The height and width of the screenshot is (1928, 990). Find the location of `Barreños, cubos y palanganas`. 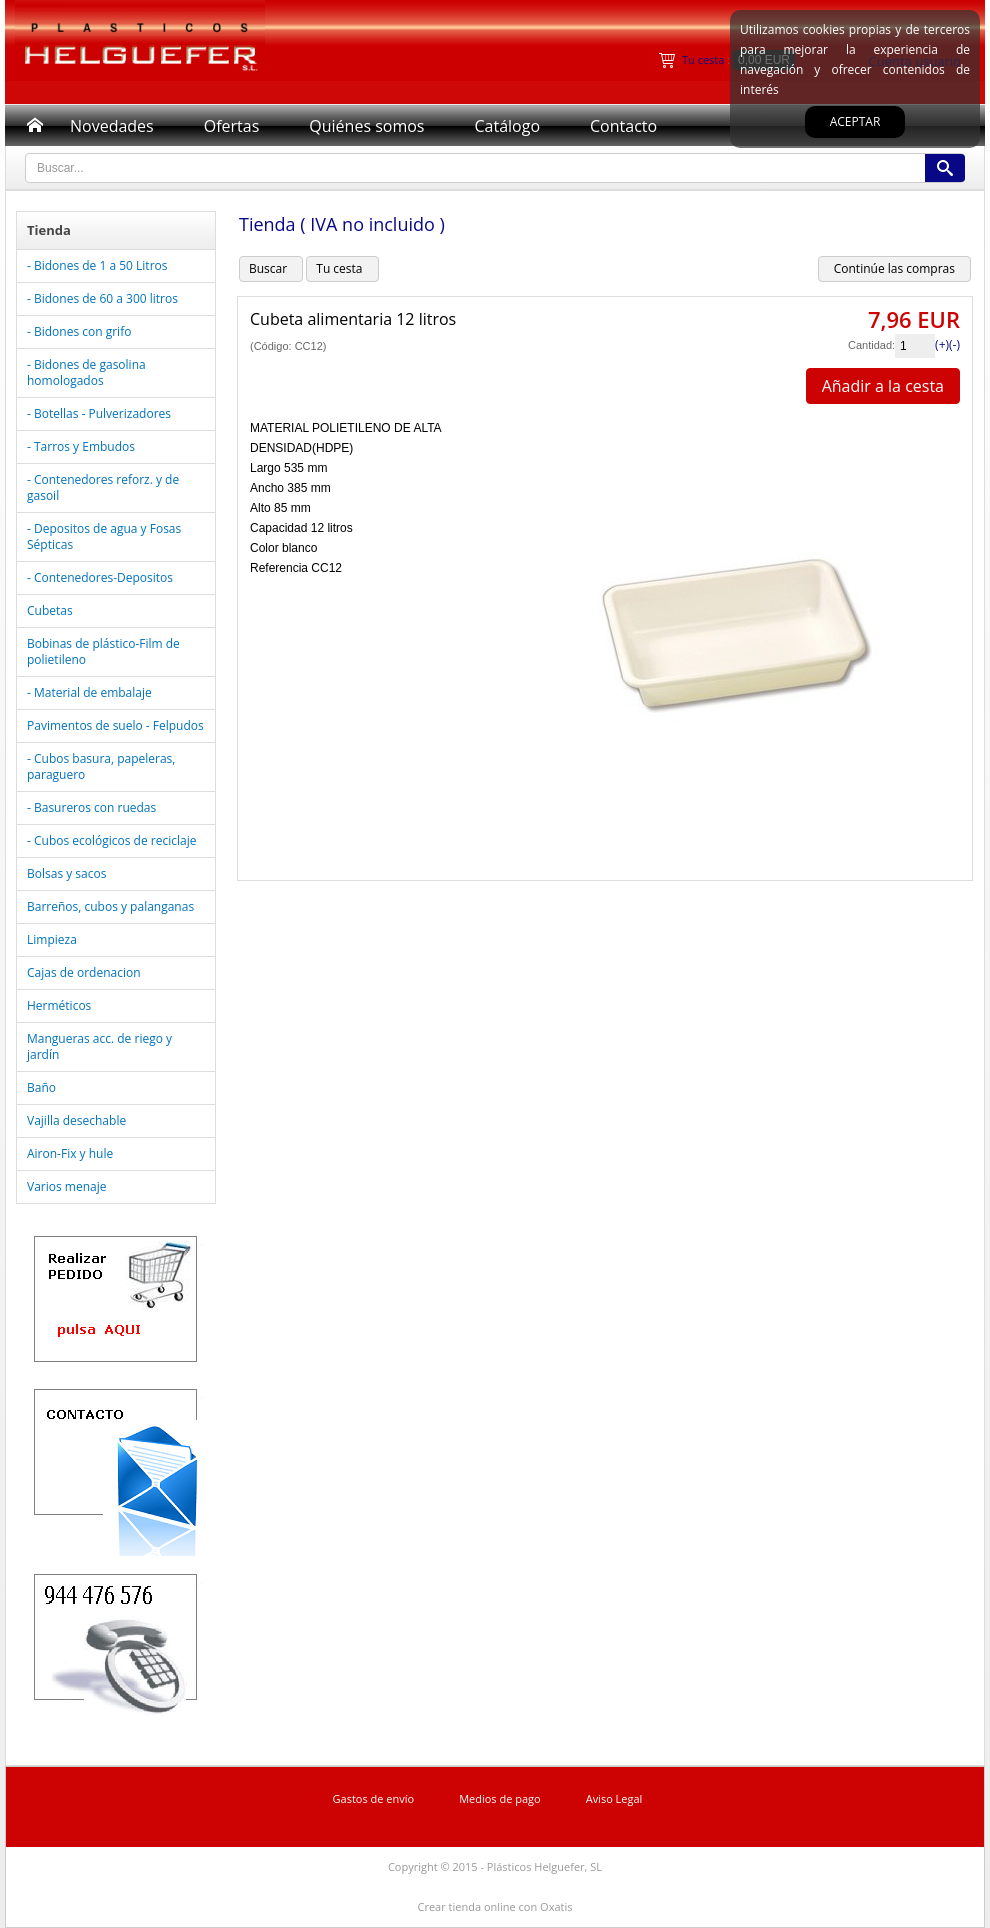

Barreños, cubos y palanganas is located at coordinates (110, 906).